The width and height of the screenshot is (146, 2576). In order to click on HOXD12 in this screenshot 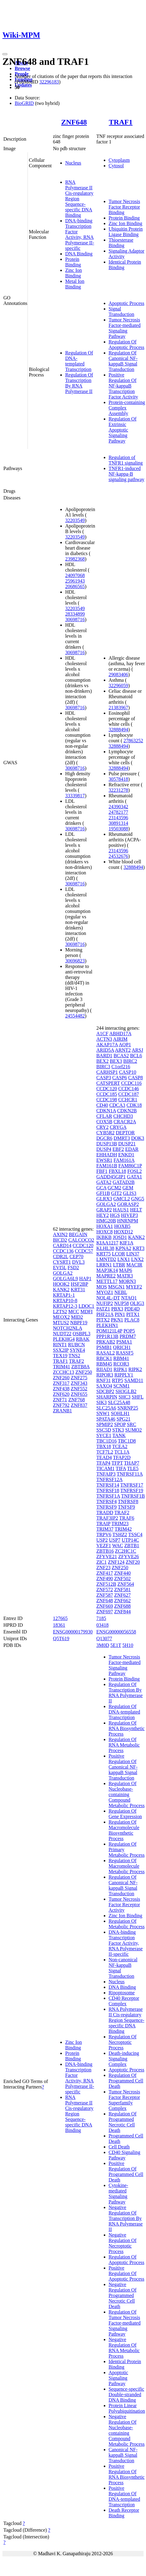, I will do `click(123, 1231)`.